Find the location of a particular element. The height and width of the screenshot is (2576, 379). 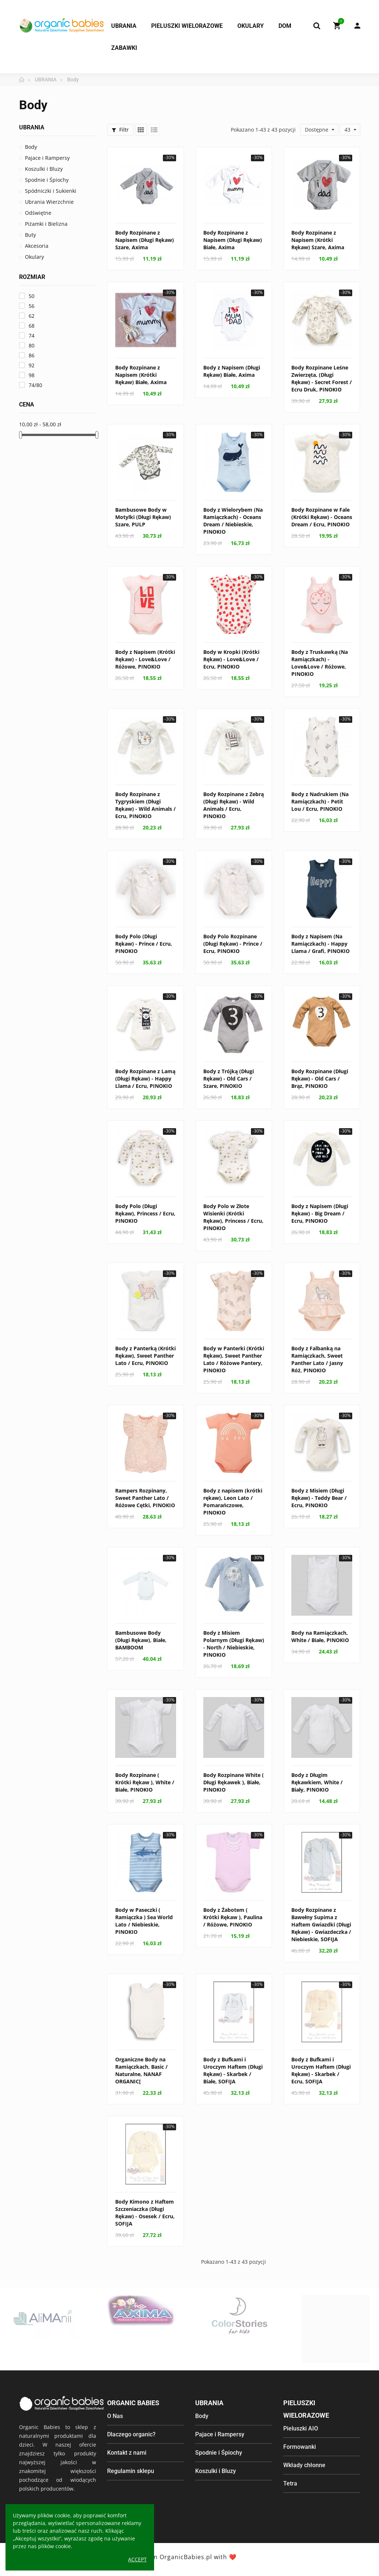

Body Rozpinane (Długi Rękaw) - Old Cars / Brąz, PINOKIO is located at coordinates (319, 1078).